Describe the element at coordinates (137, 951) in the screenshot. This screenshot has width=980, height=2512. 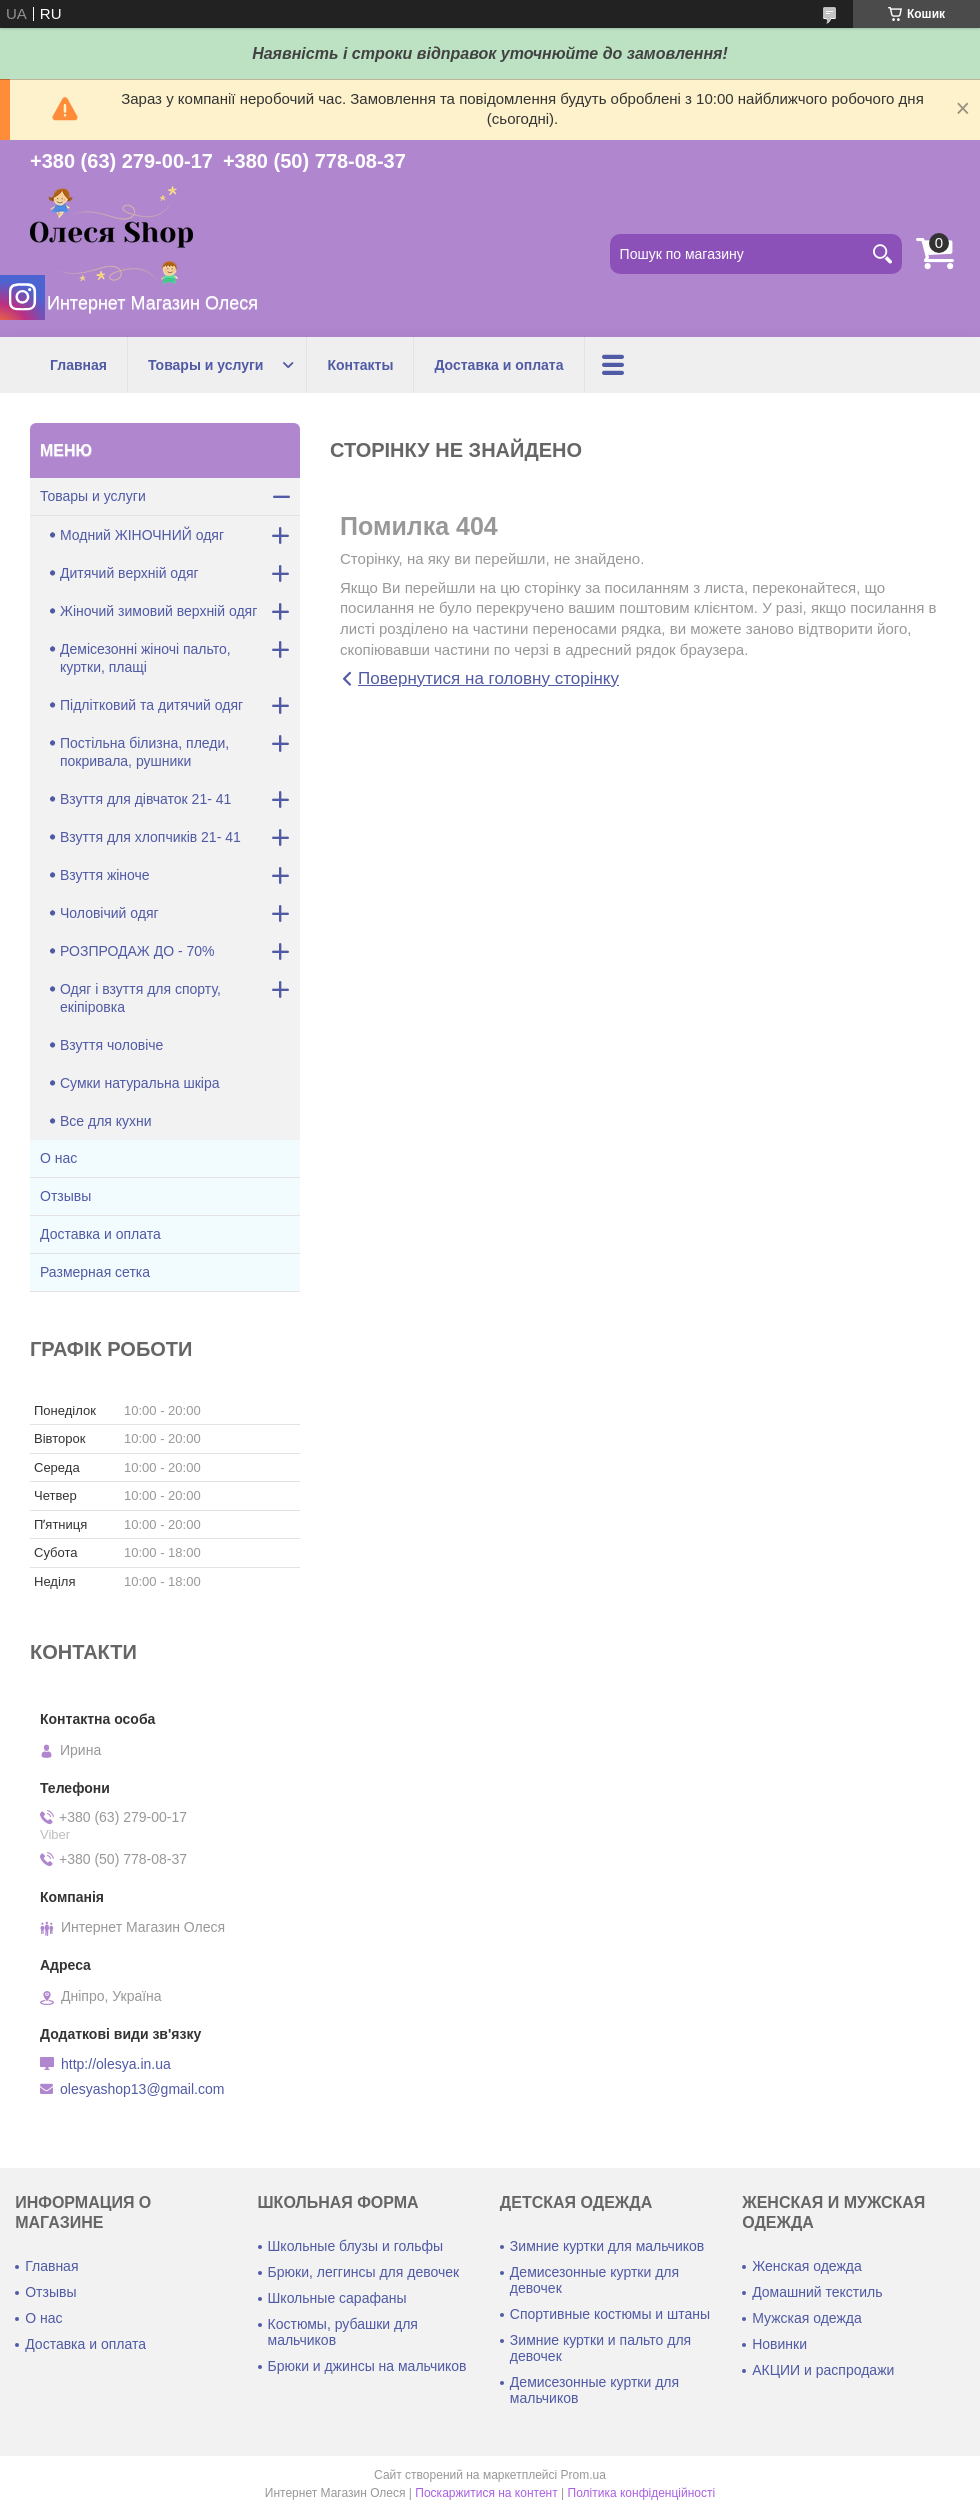
I see `РОЗПРОДАЖ ДО - 70%` at that location.